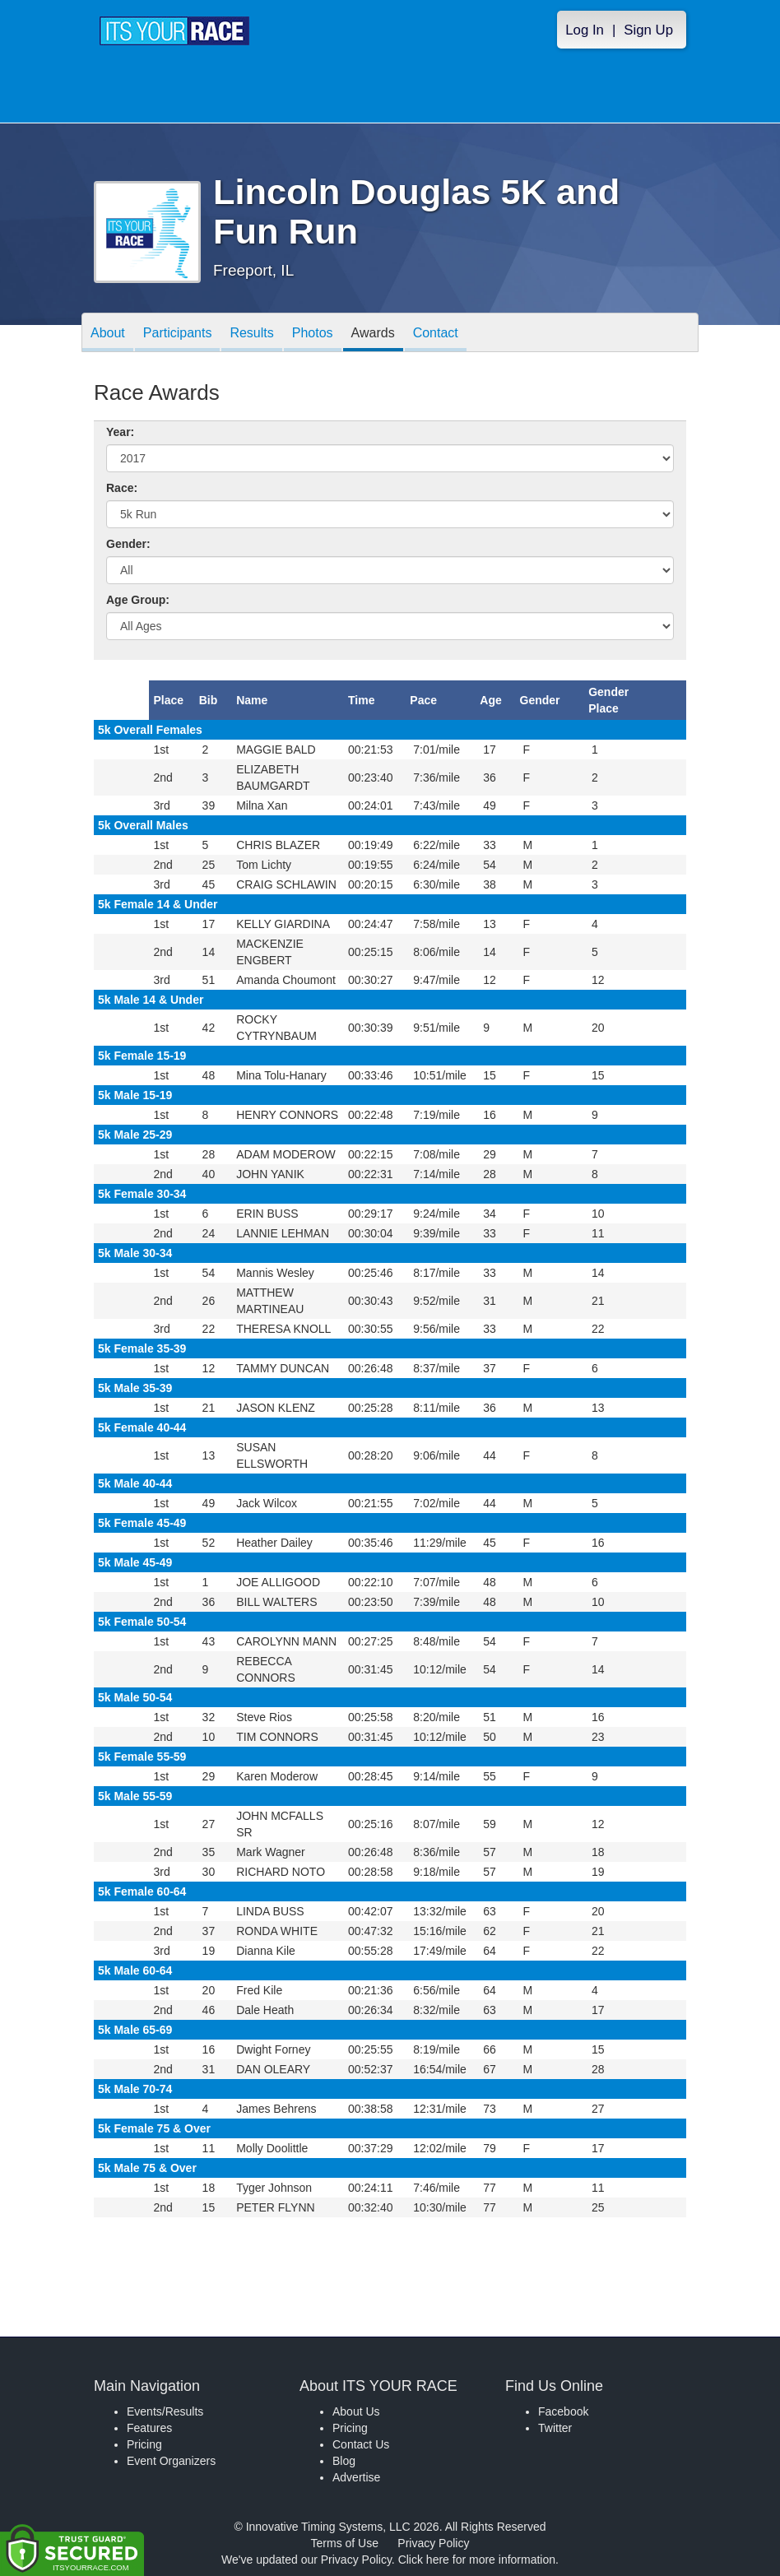  Describe the element at coordinates (120, 432) in the screenshot. I see `Year:` at that location.